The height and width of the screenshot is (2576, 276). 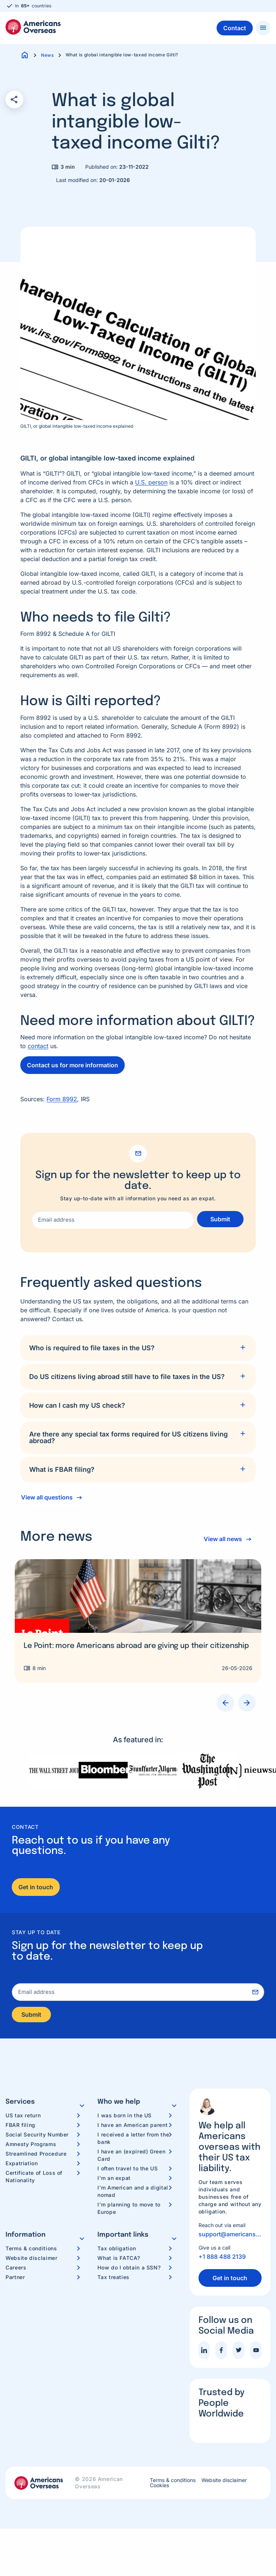 I want to click on Previous, so click(x=225, y=1703).